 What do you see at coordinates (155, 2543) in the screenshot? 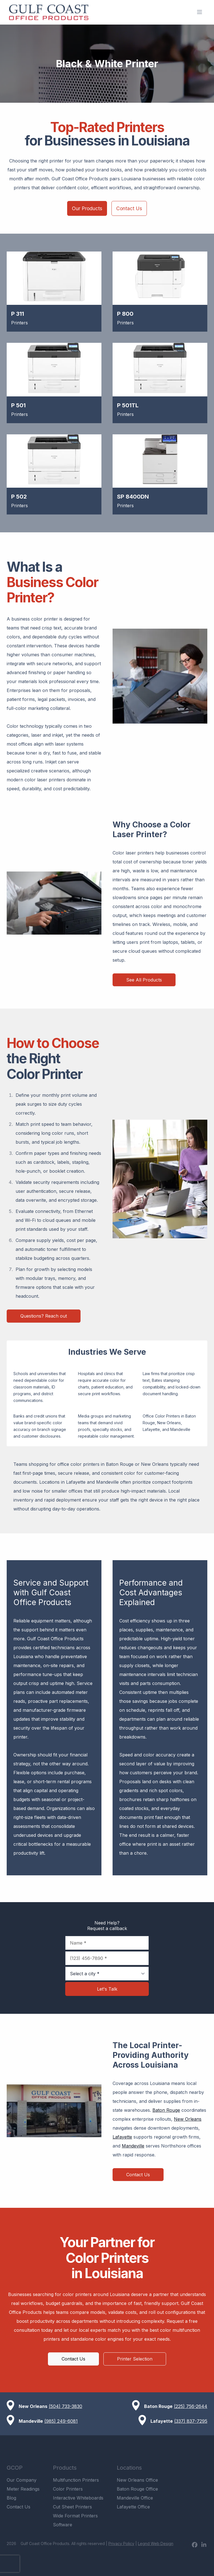
I see `Legnd Web Design` at bounding box center [155, 2543].